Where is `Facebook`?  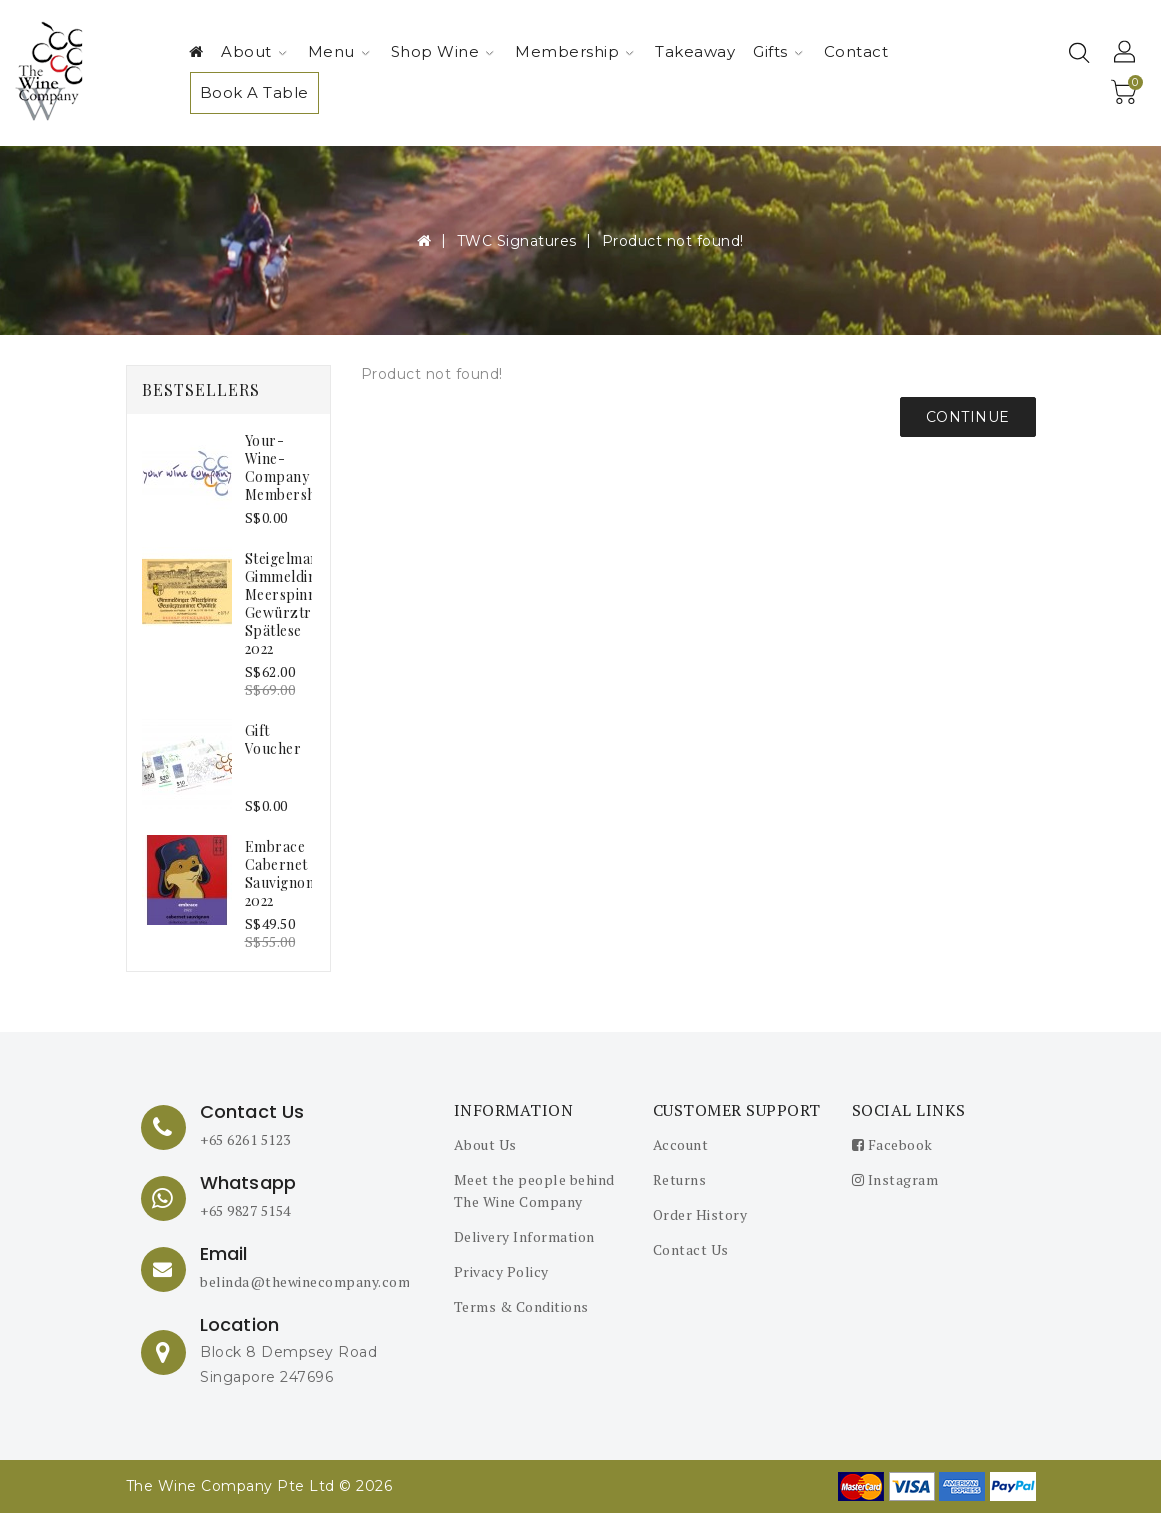
Facebook is located at coordinates (892, 1144).